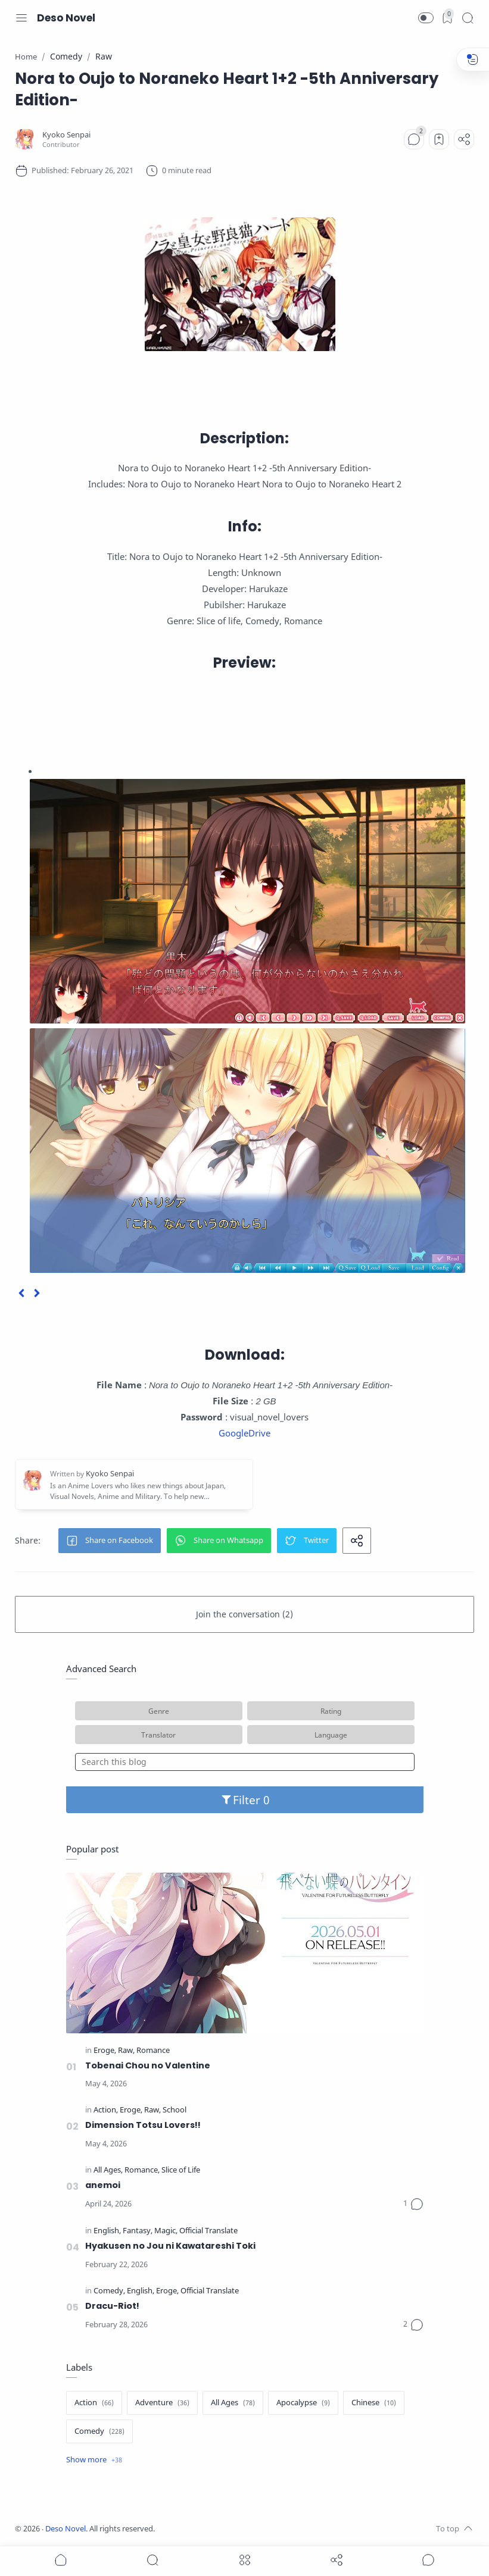  I want to click on [Show label], so click(94, 2460).